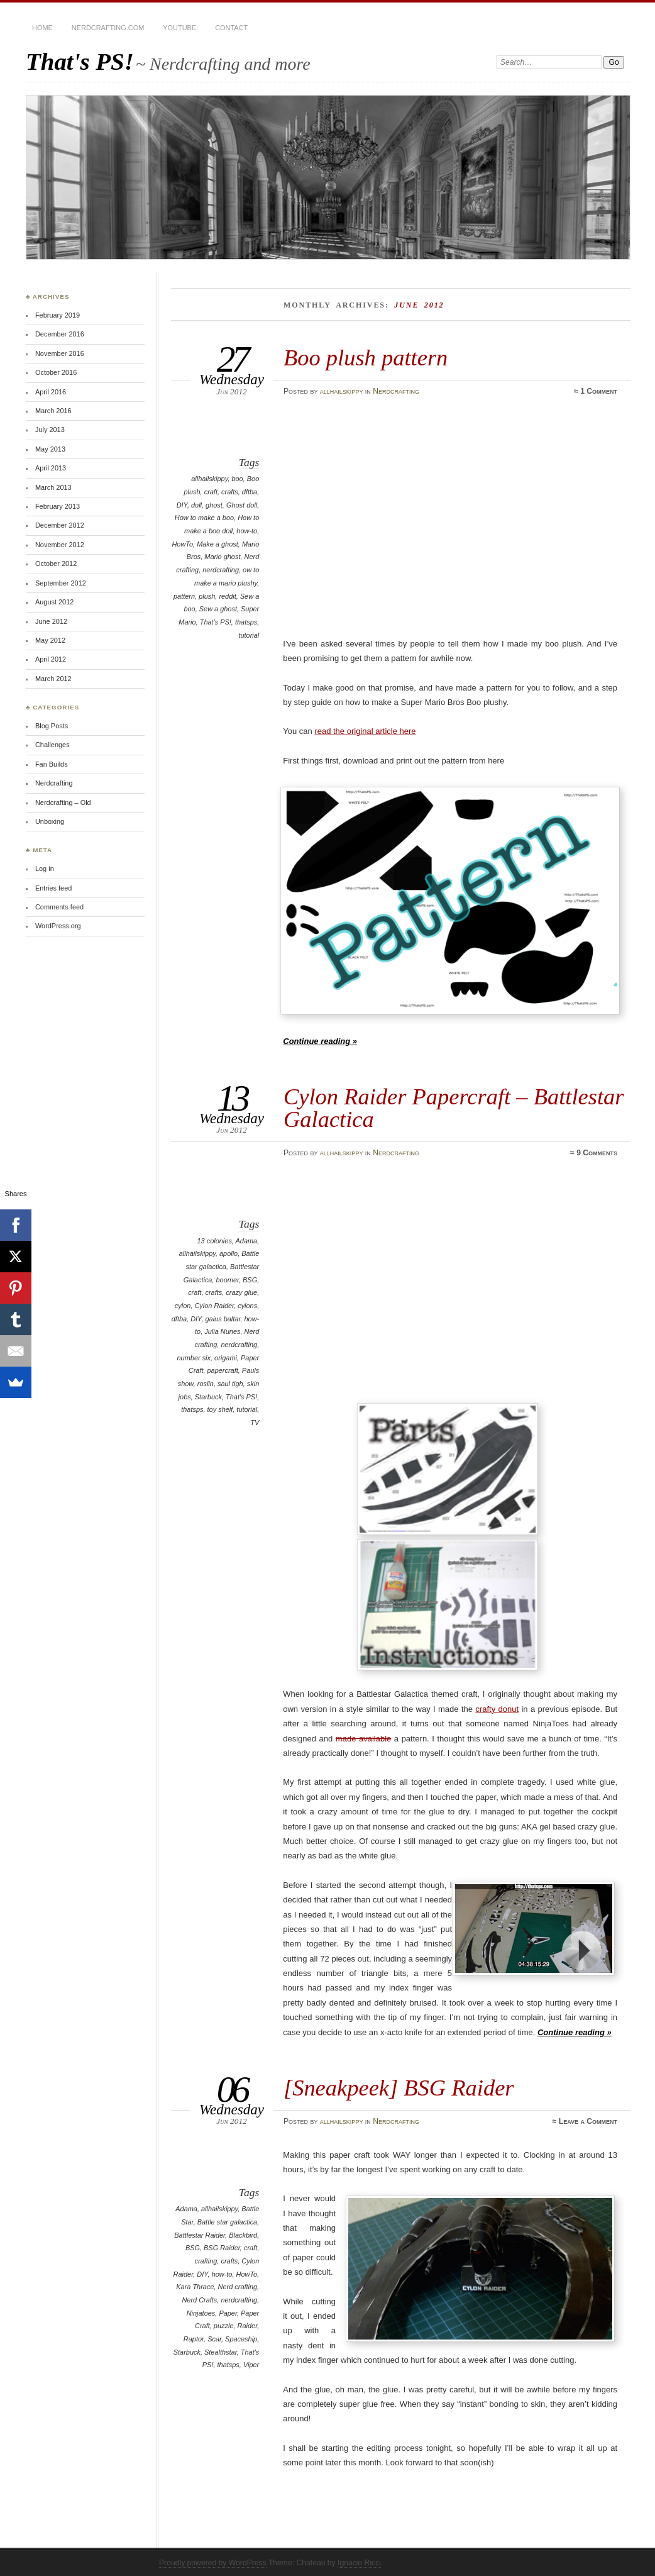 The width and height of the screenshot is (655, 2576). Describe the element at coordinates (52, 744) in the screenshot. I see `Challenges` at that location.